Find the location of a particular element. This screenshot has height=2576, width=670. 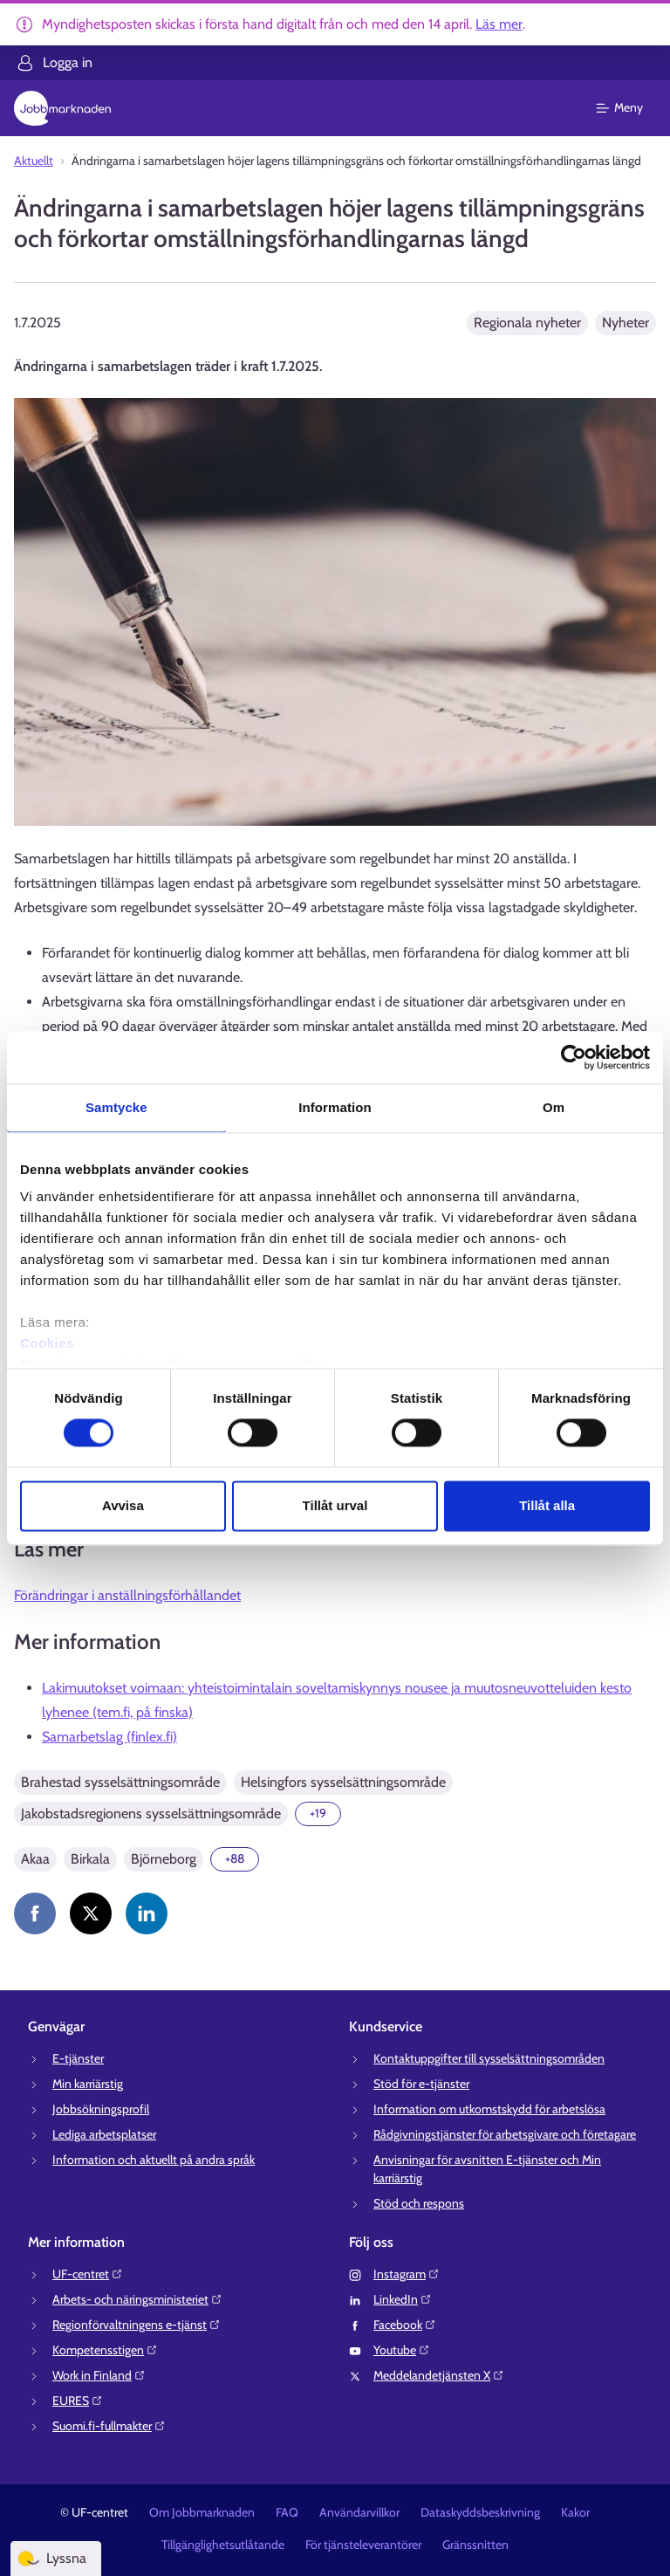

UF-centret⁠ is located at coordinates (87, 2274).